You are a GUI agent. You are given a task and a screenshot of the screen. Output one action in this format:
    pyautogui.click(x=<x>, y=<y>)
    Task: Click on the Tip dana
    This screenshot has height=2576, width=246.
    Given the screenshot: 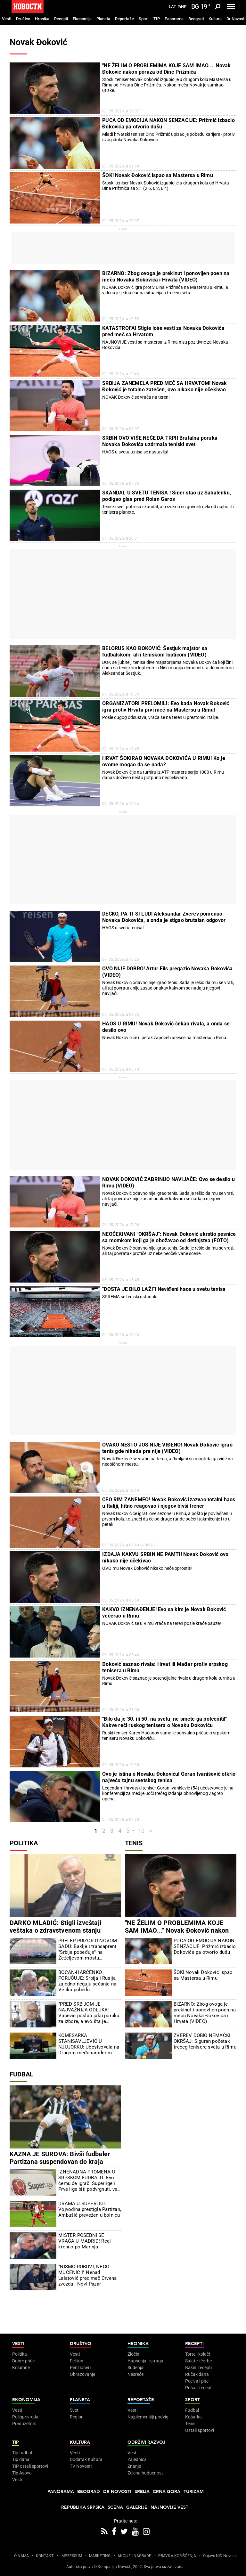 What is the action you would take?
    pyautogui.click(x=20, y=2459)
    